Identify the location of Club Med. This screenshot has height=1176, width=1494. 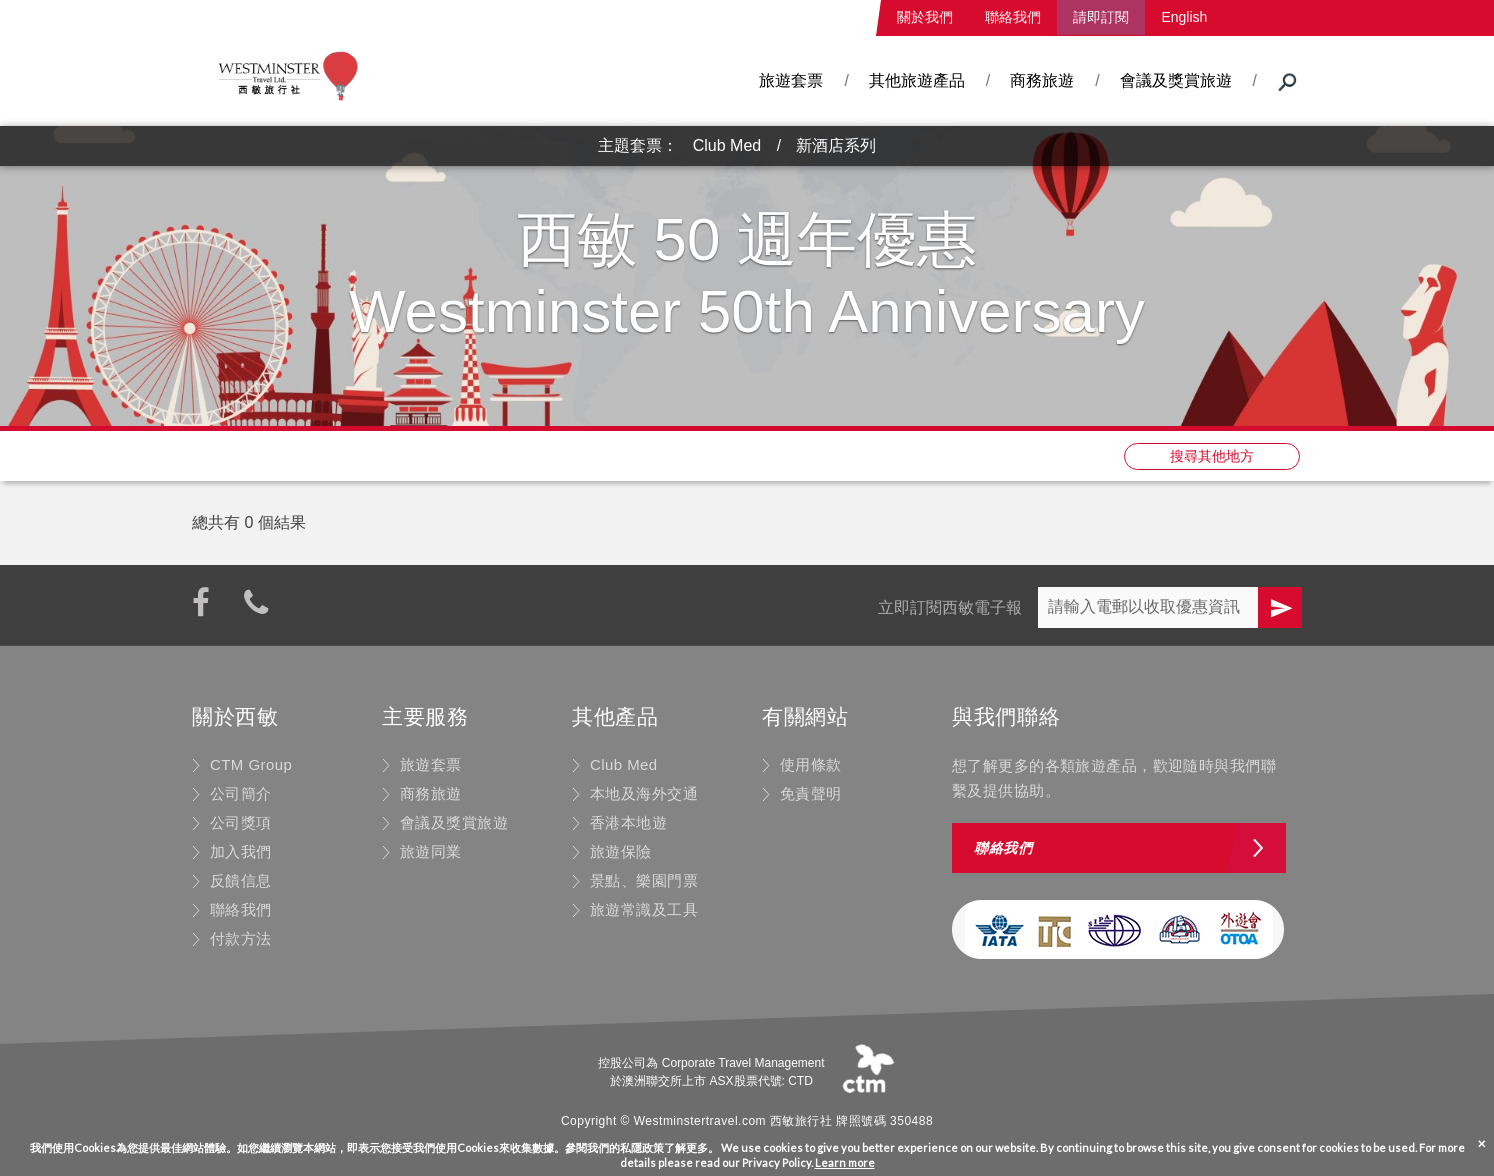
(727, 145).